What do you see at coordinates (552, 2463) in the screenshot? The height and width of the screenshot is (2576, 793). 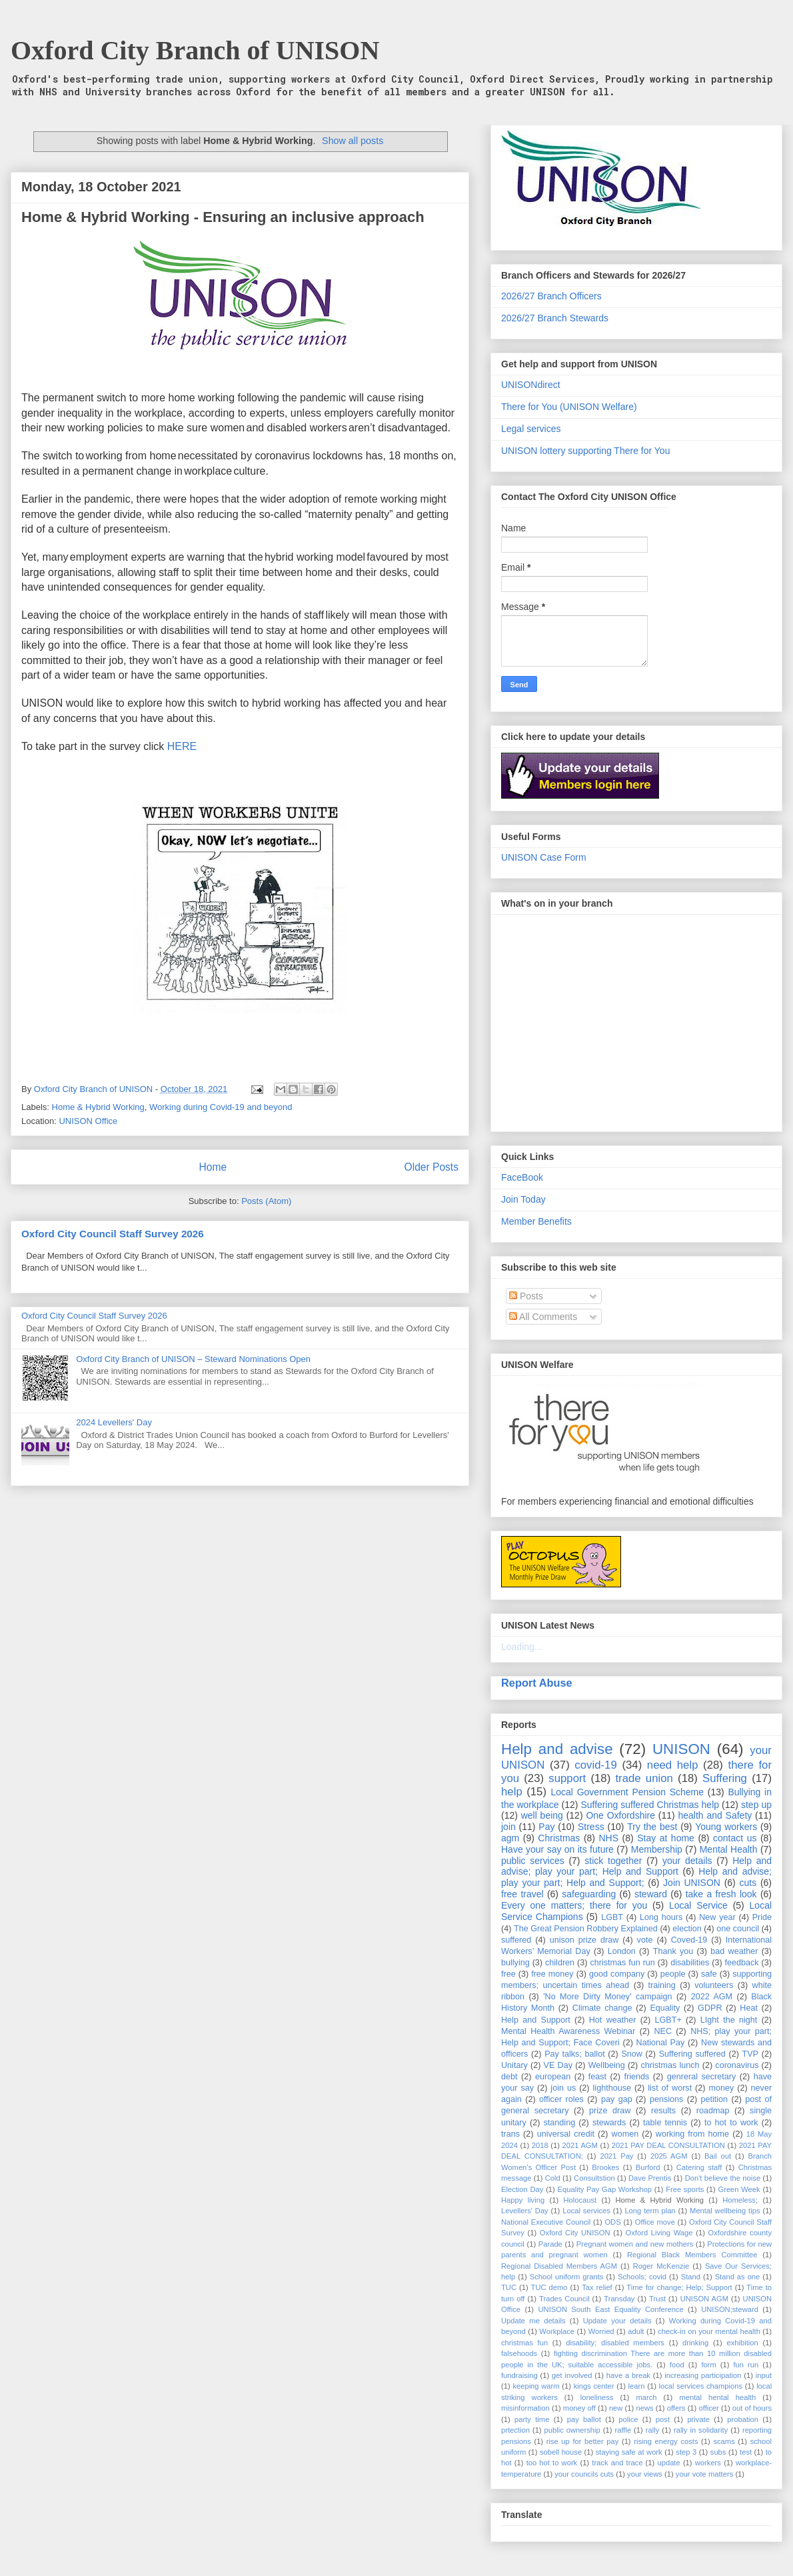 I see `too hot to work` at bounding box center [552, 2463].